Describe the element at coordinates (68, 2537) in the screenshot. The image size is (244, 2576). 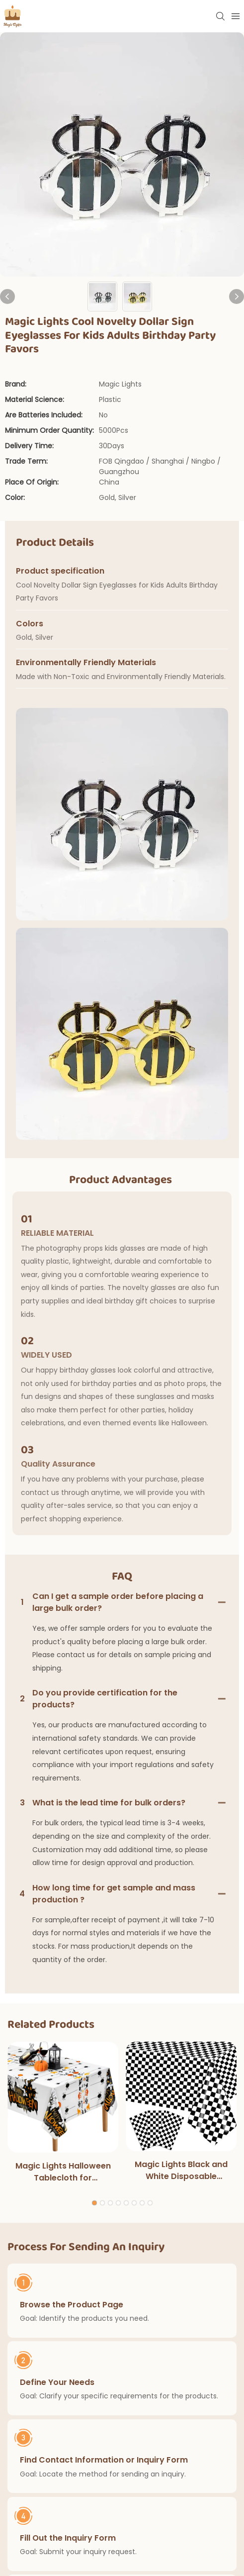
I see `Fill Out the Inquiry Form` at that location.